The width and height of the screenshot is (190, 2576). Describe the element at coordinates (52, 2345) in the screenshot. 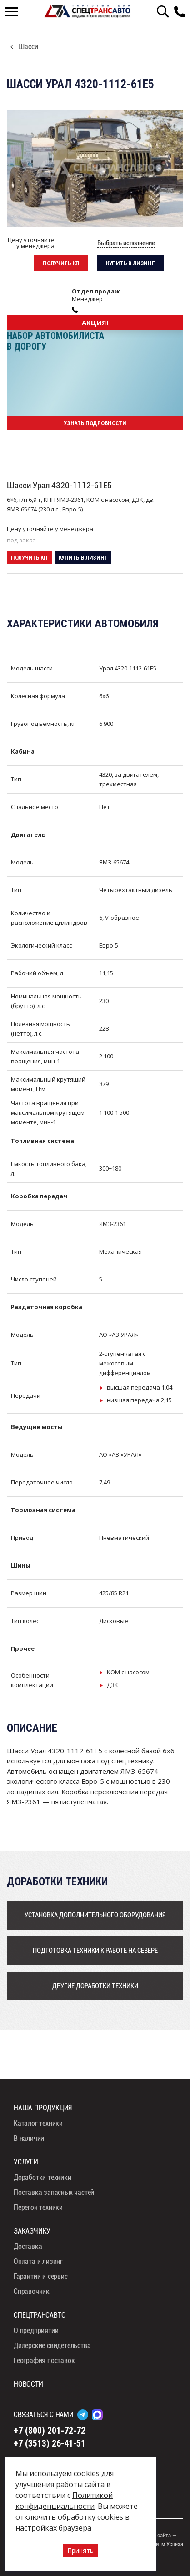

I see `Дилерские свидетельства` at that location.